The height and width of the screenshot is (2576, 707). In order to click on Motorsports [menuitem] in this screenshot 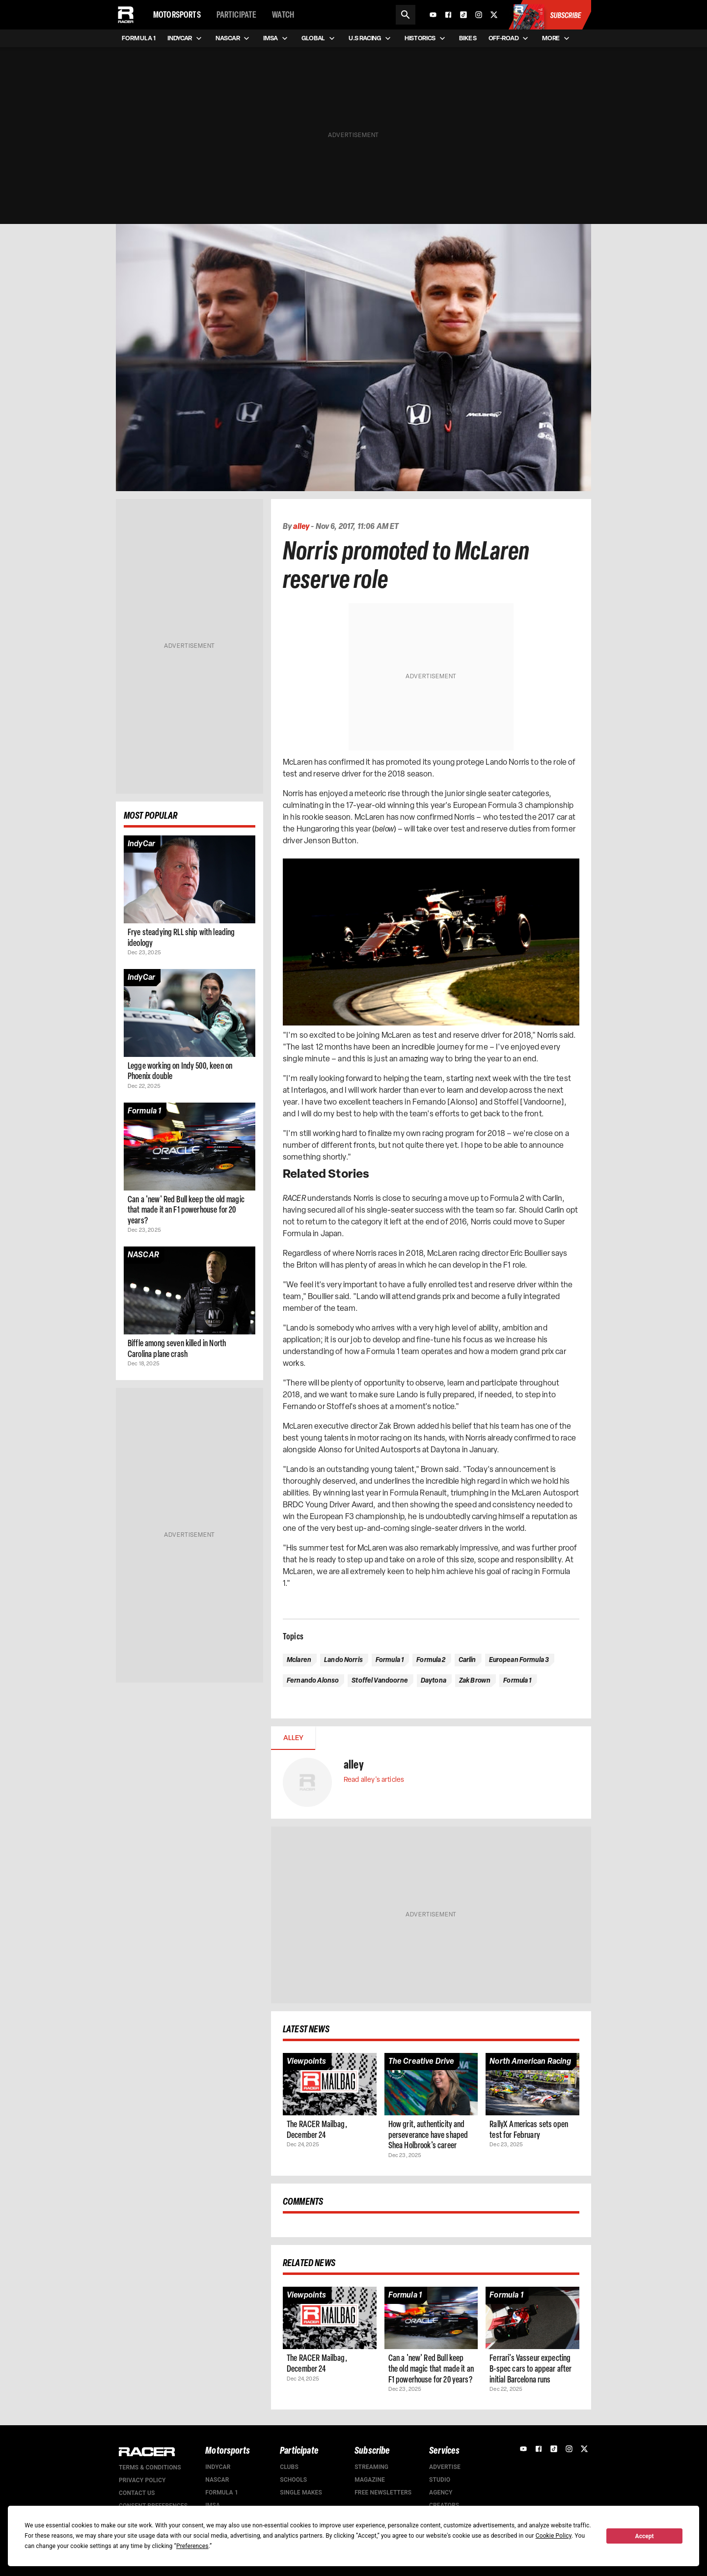, I will do `click(177, 15)`.